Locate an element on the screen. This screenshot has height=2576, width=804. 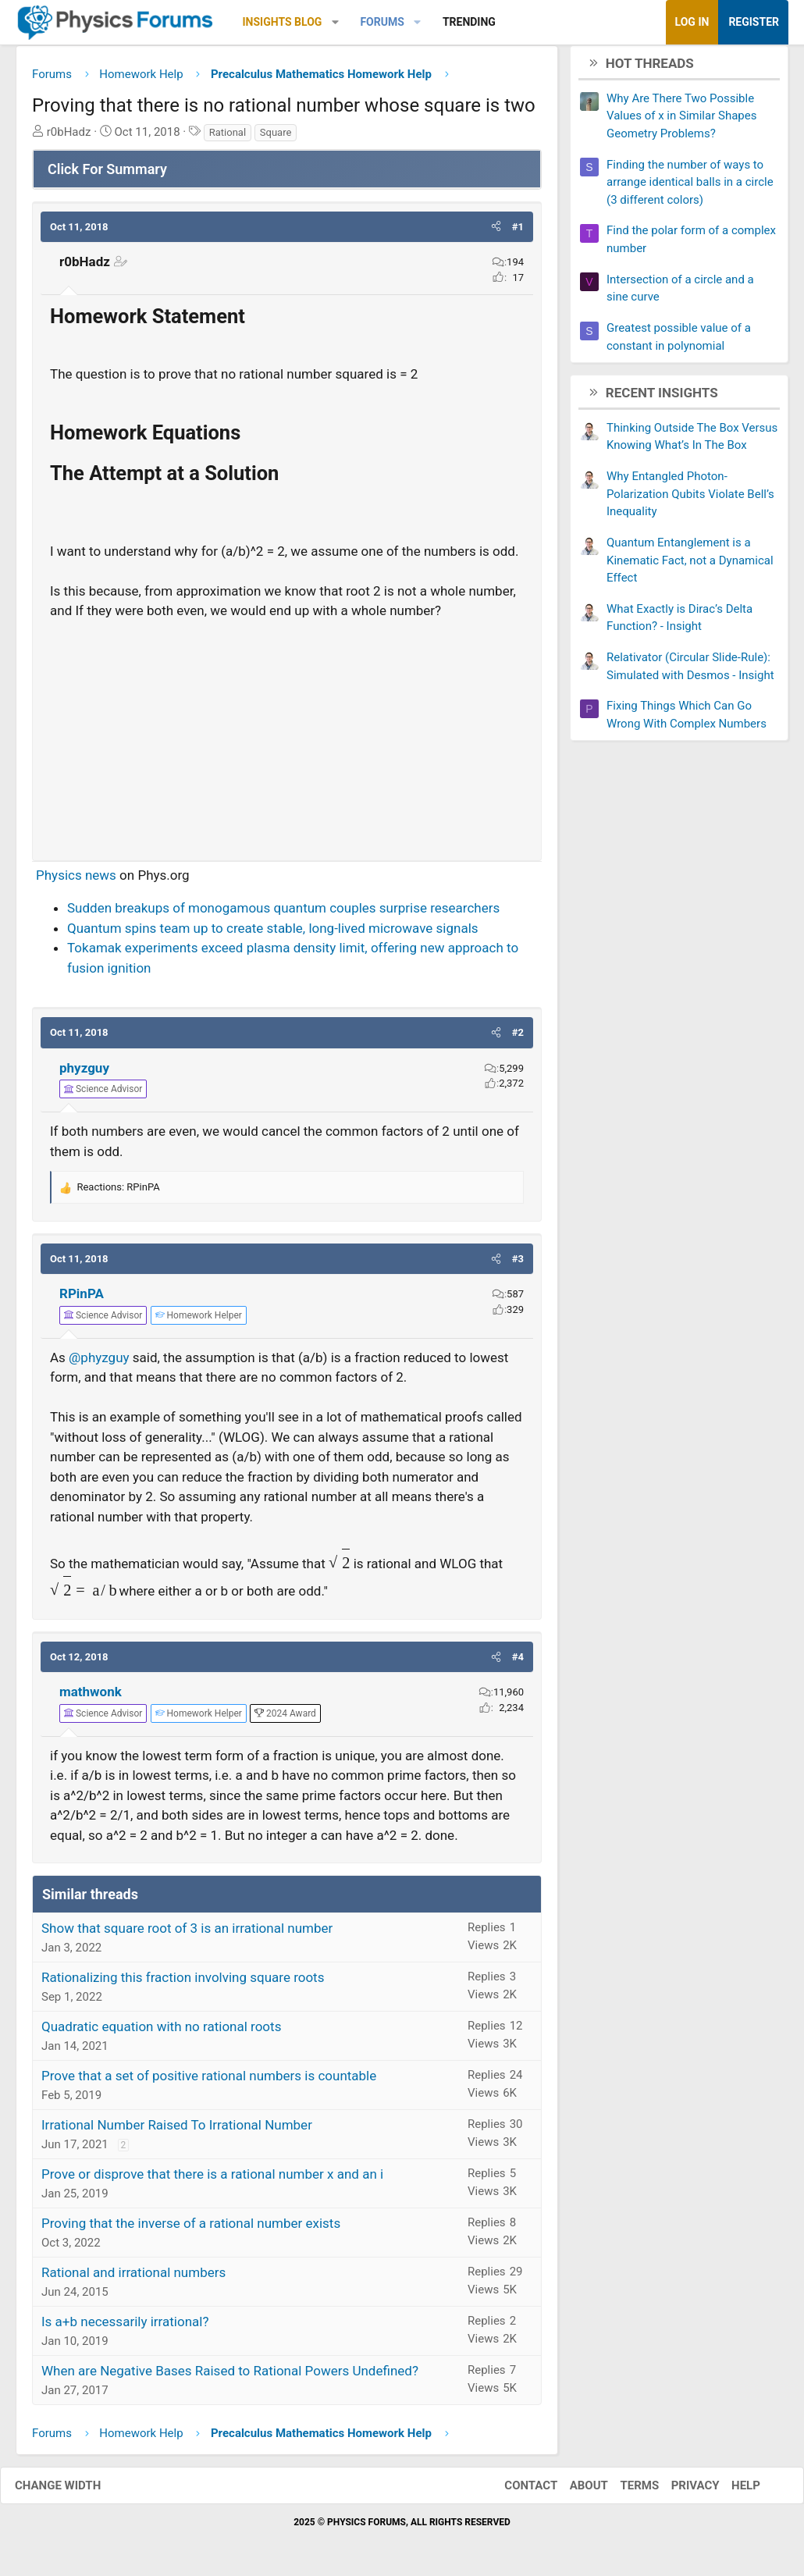
Quantum spins team up to create stable, long-lived microwave signals is located at coordinates (272, 933).